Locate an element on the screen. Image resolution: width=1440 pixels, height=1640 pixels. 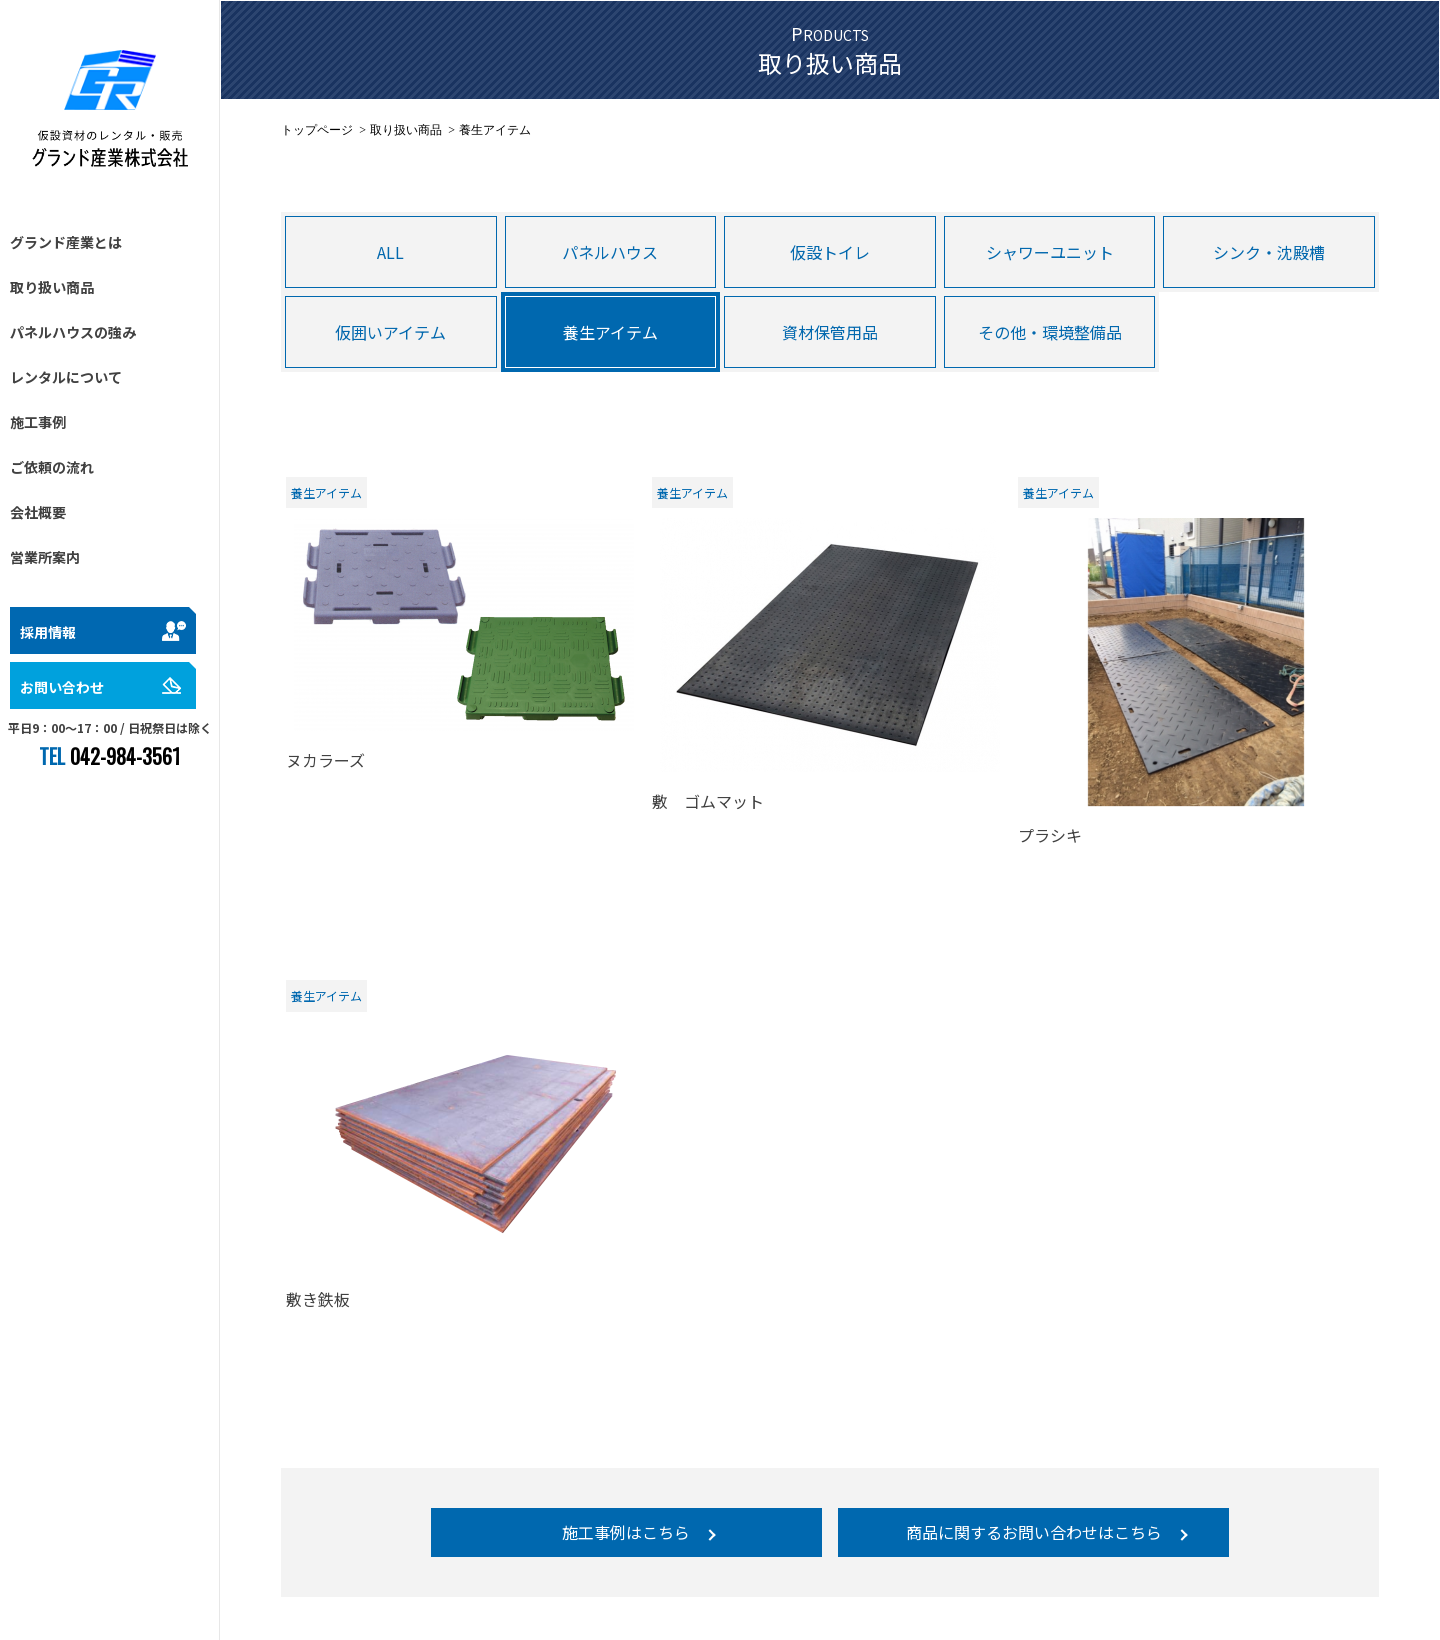
取り扱い商品 is located at coordinates (52, 287).